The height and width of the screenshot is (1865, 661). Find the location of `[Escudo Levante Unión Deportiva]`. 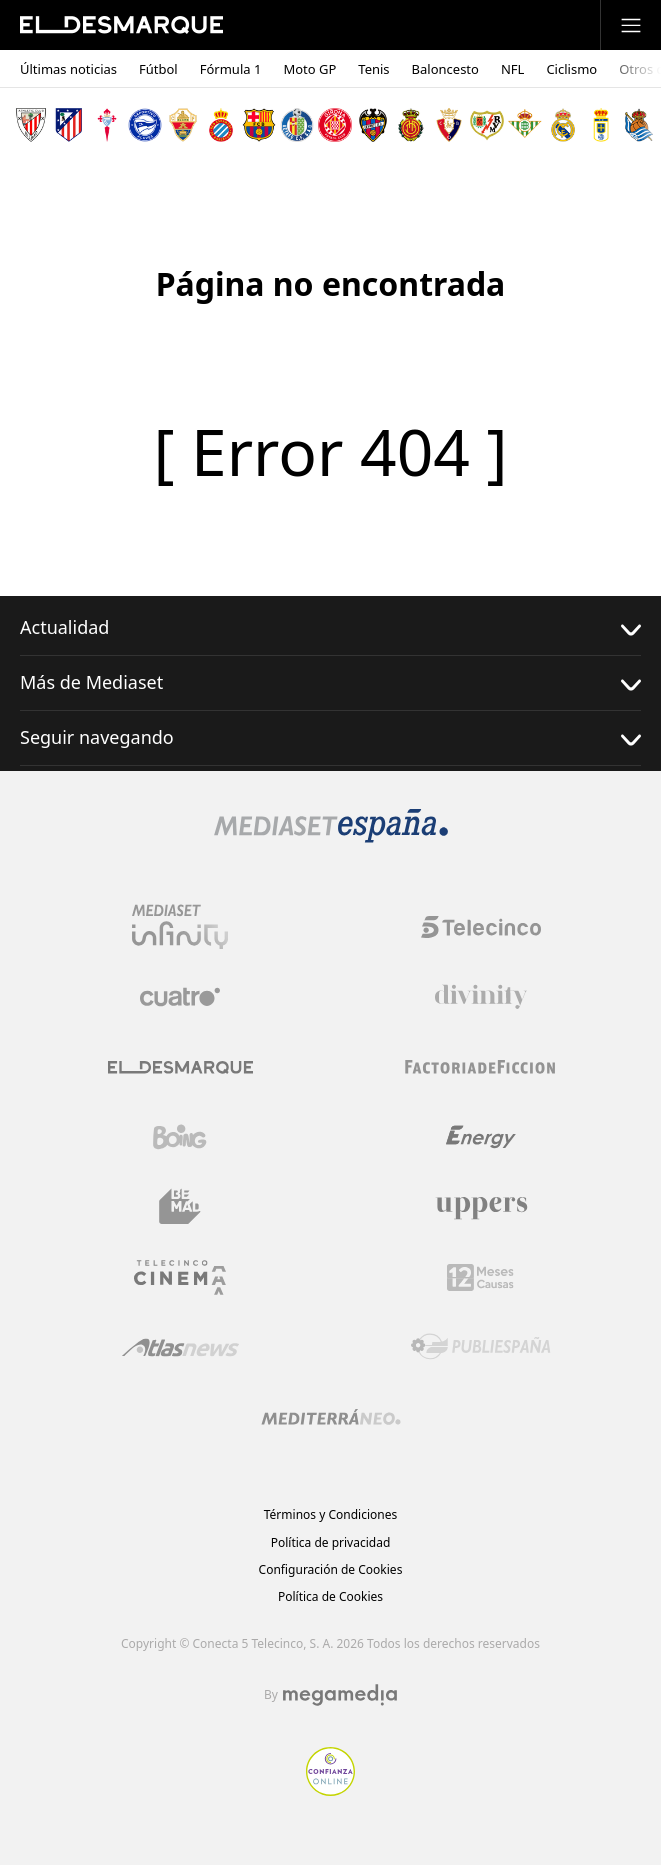

[Escudo Levante Unión Deportiva] is located at coordinates (373, 125).